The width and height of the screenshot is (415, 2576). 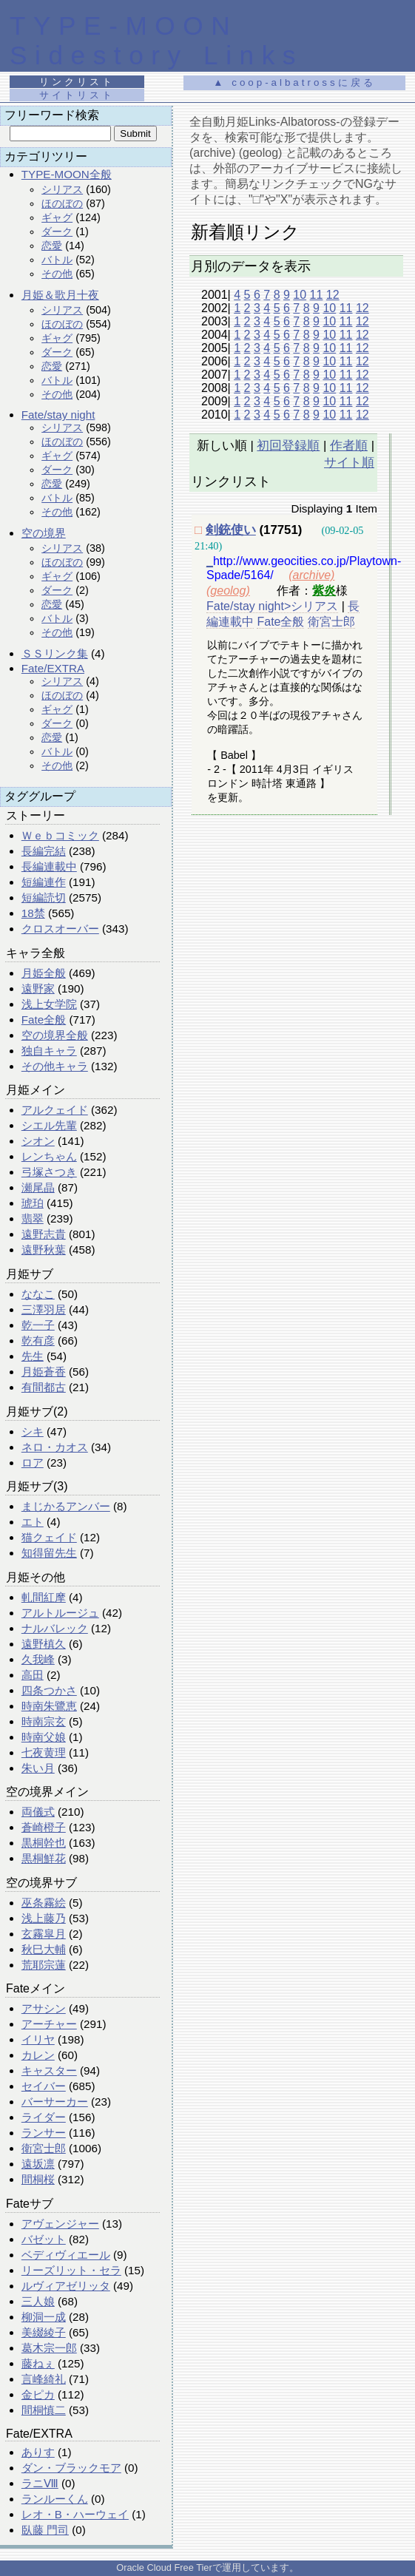 What do you see at coordinates (43, 1387) in the screenshot?
I see `有間都古` at bounding box center [43, 1387].